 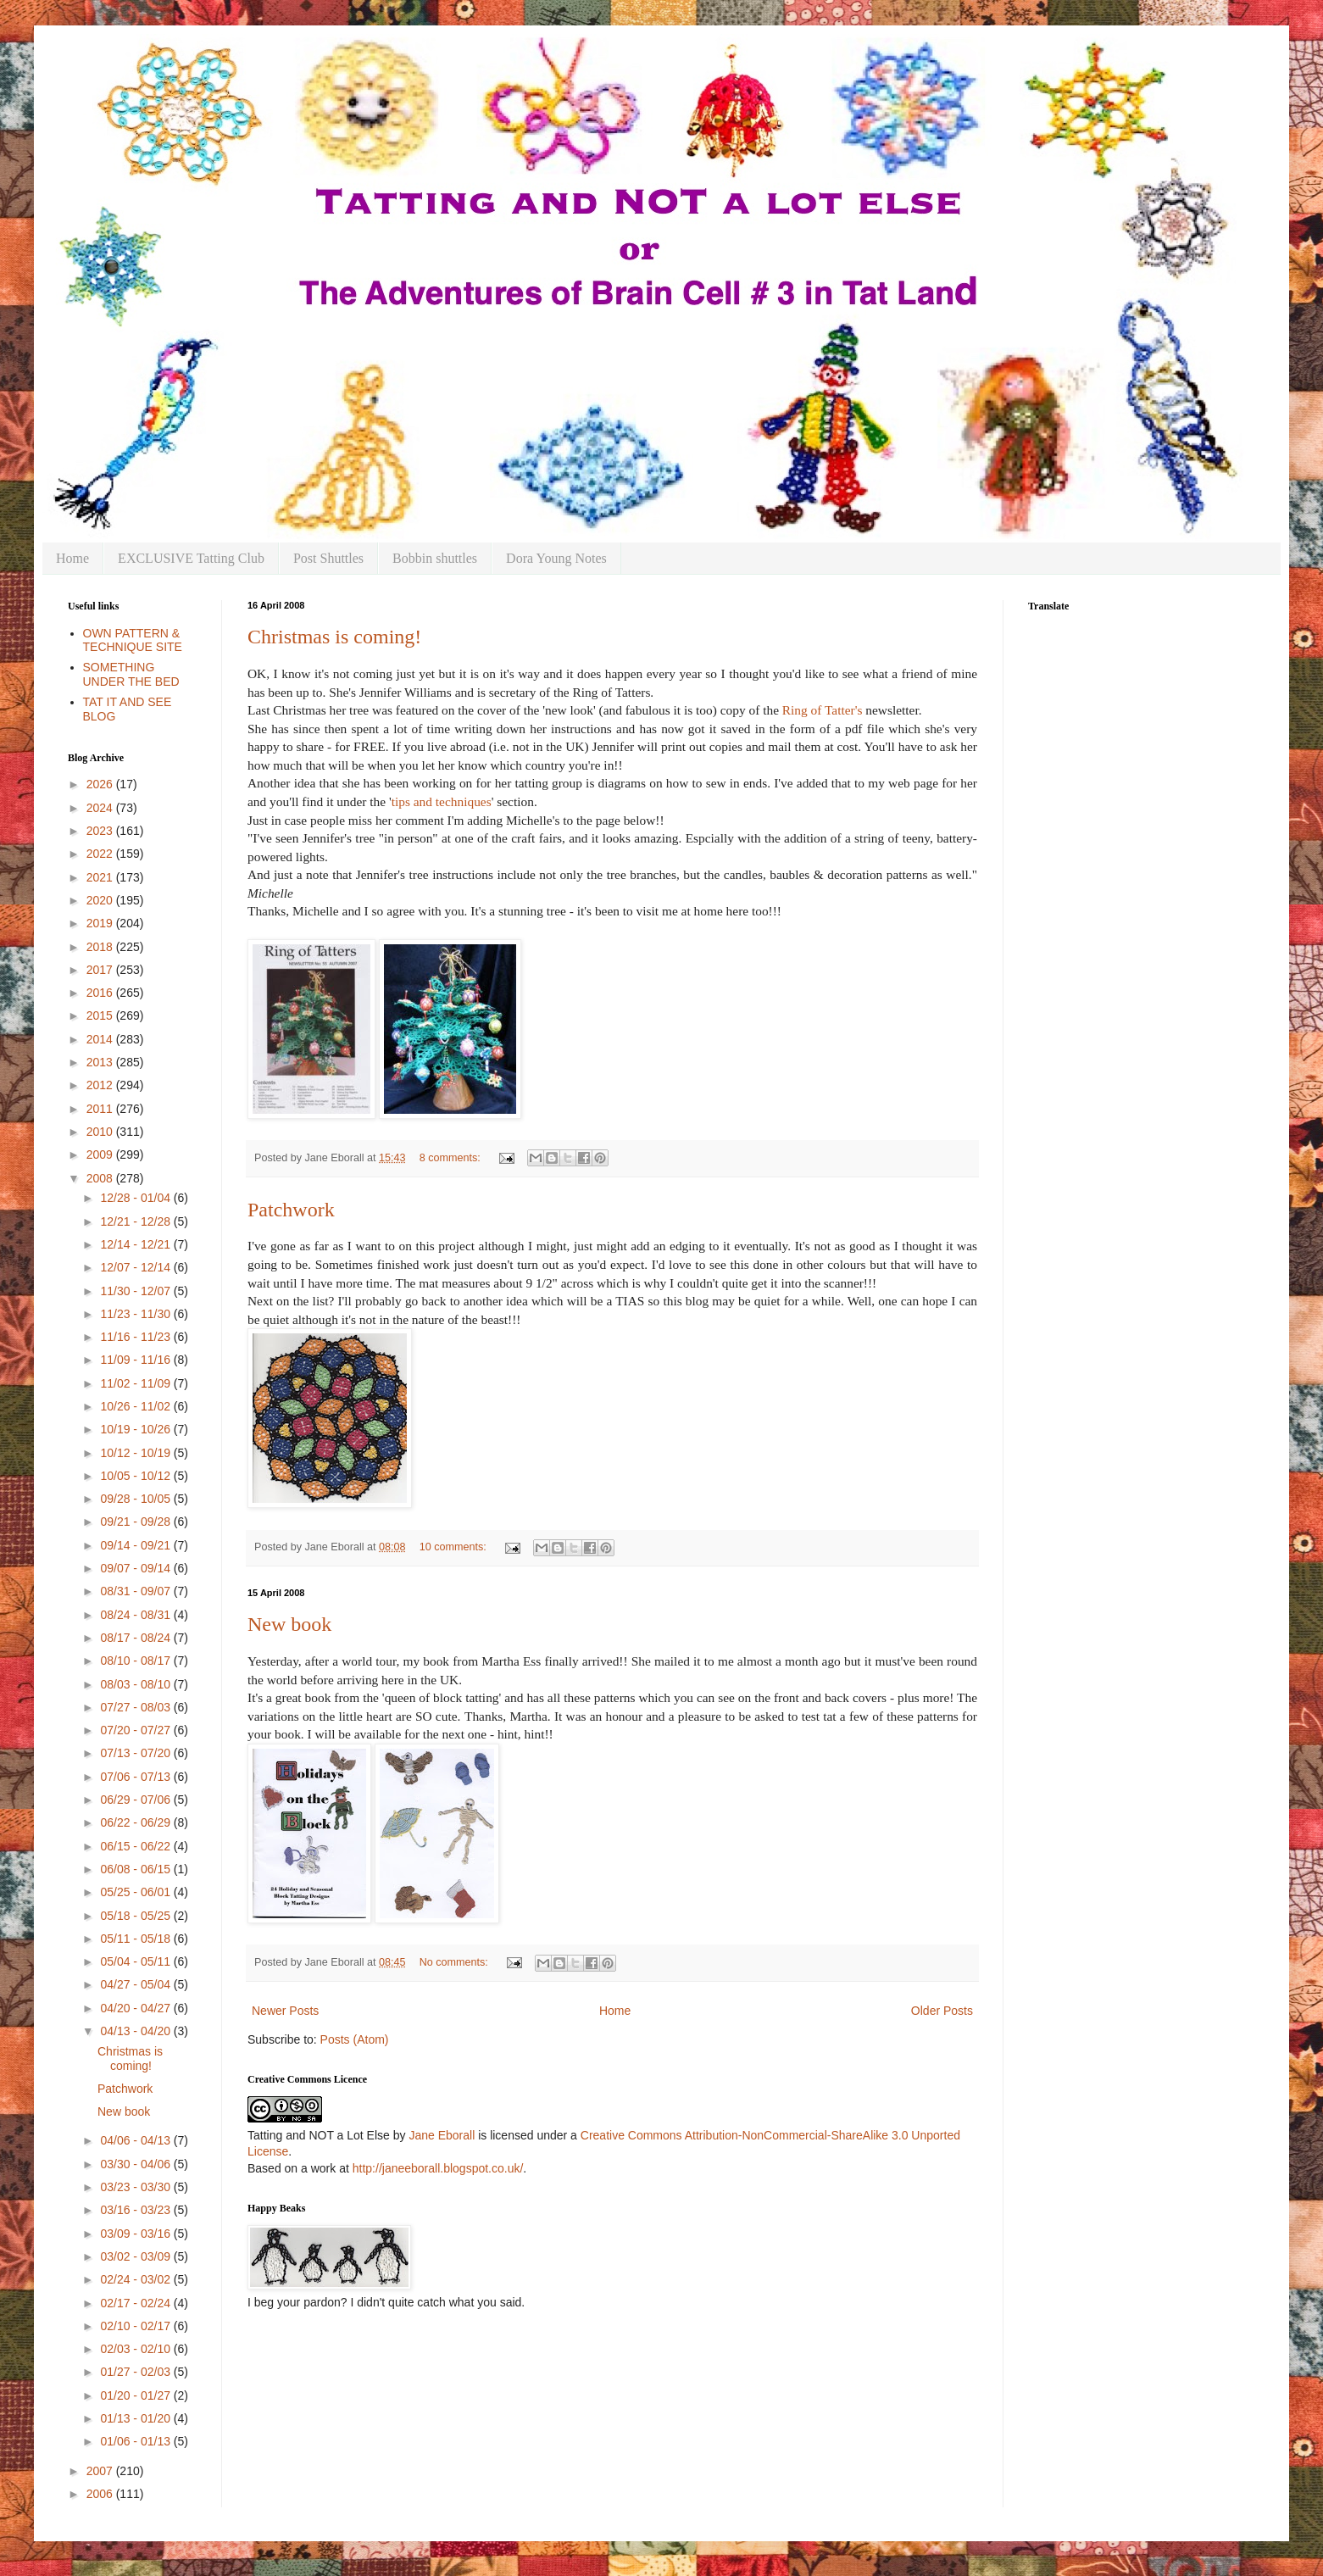 I want to click on 2007, so click(x=101, y=2471).